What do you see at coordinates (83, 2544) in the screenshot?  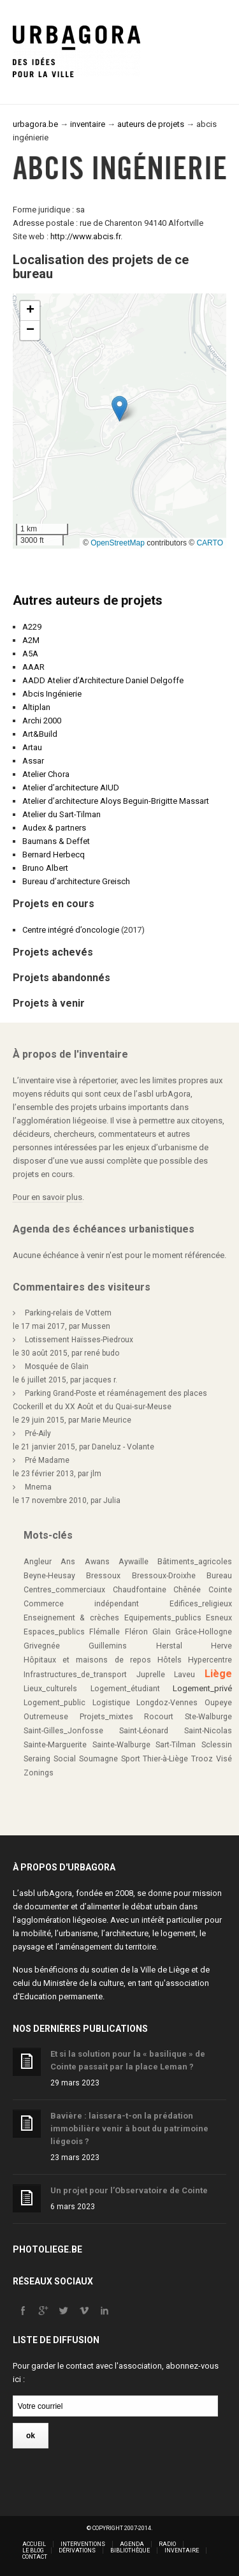 I see `Interventions` at bounding box center [83, 2544].